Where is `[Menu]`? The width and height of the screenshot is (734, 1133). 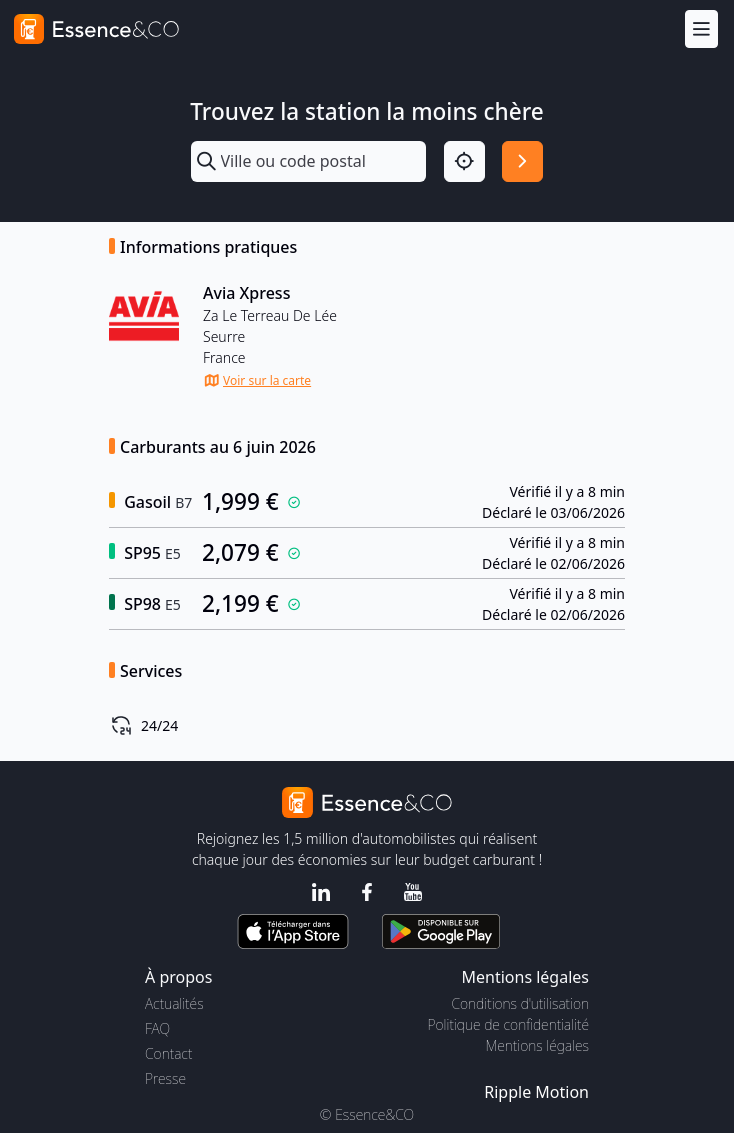 [Menu] is located at coordinates (701, 28).